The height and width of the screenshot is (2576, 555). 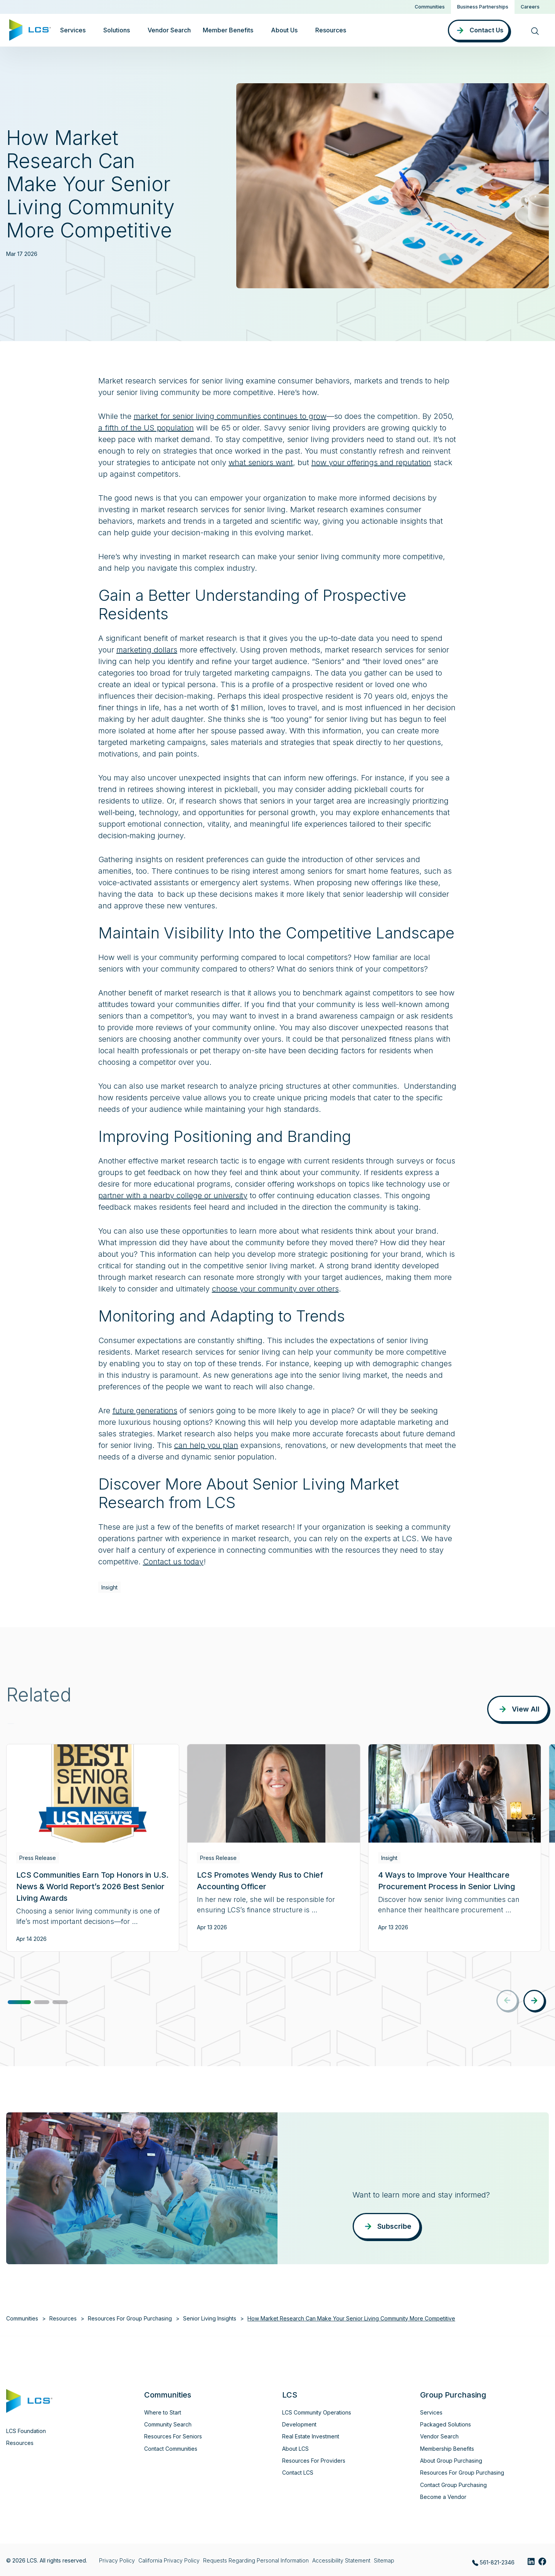 What do you see at coordinates (295, 2448) in the screenshot?
I see `About LCS` at bounding box center [295, 2448].